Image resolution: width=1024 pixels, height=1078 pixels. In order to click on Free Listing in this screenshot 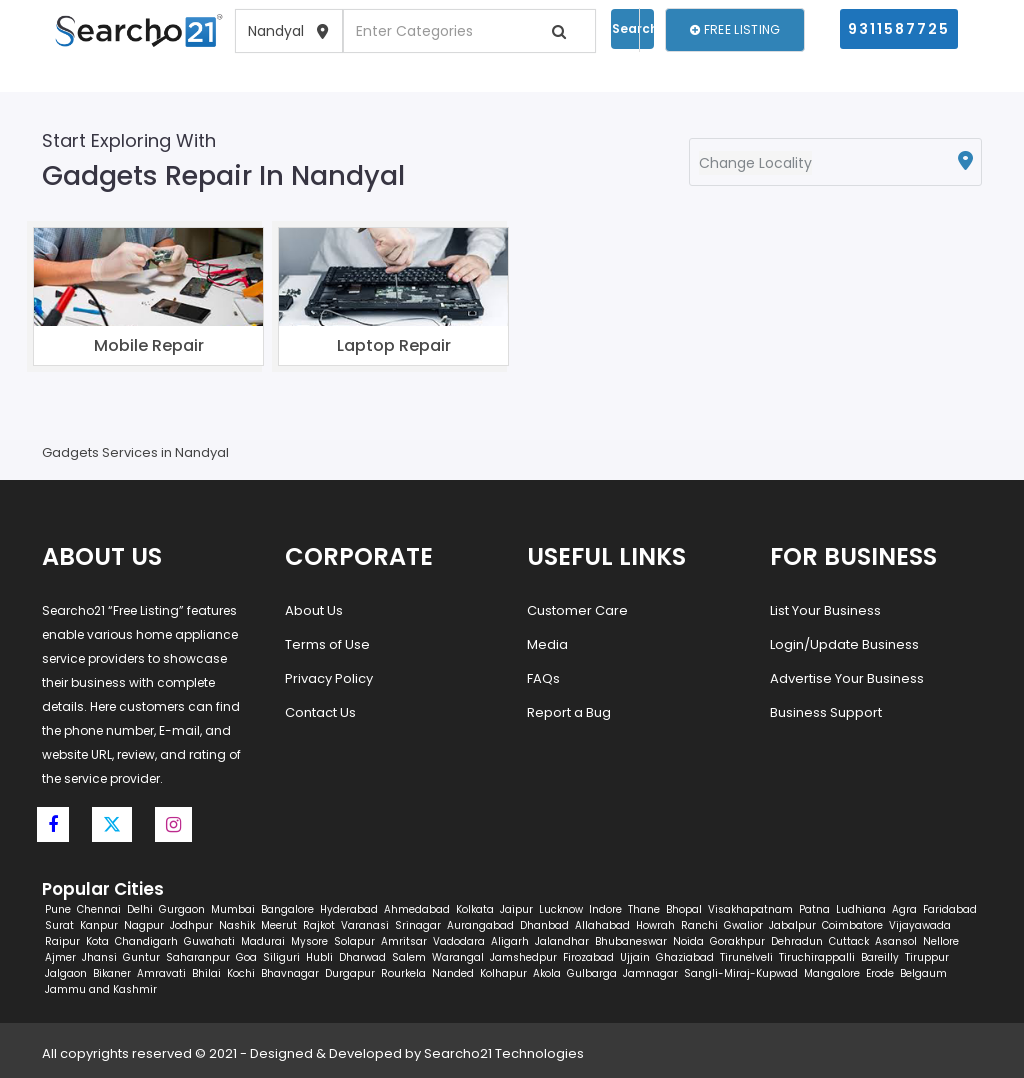, I will do `click(735, 29)`.